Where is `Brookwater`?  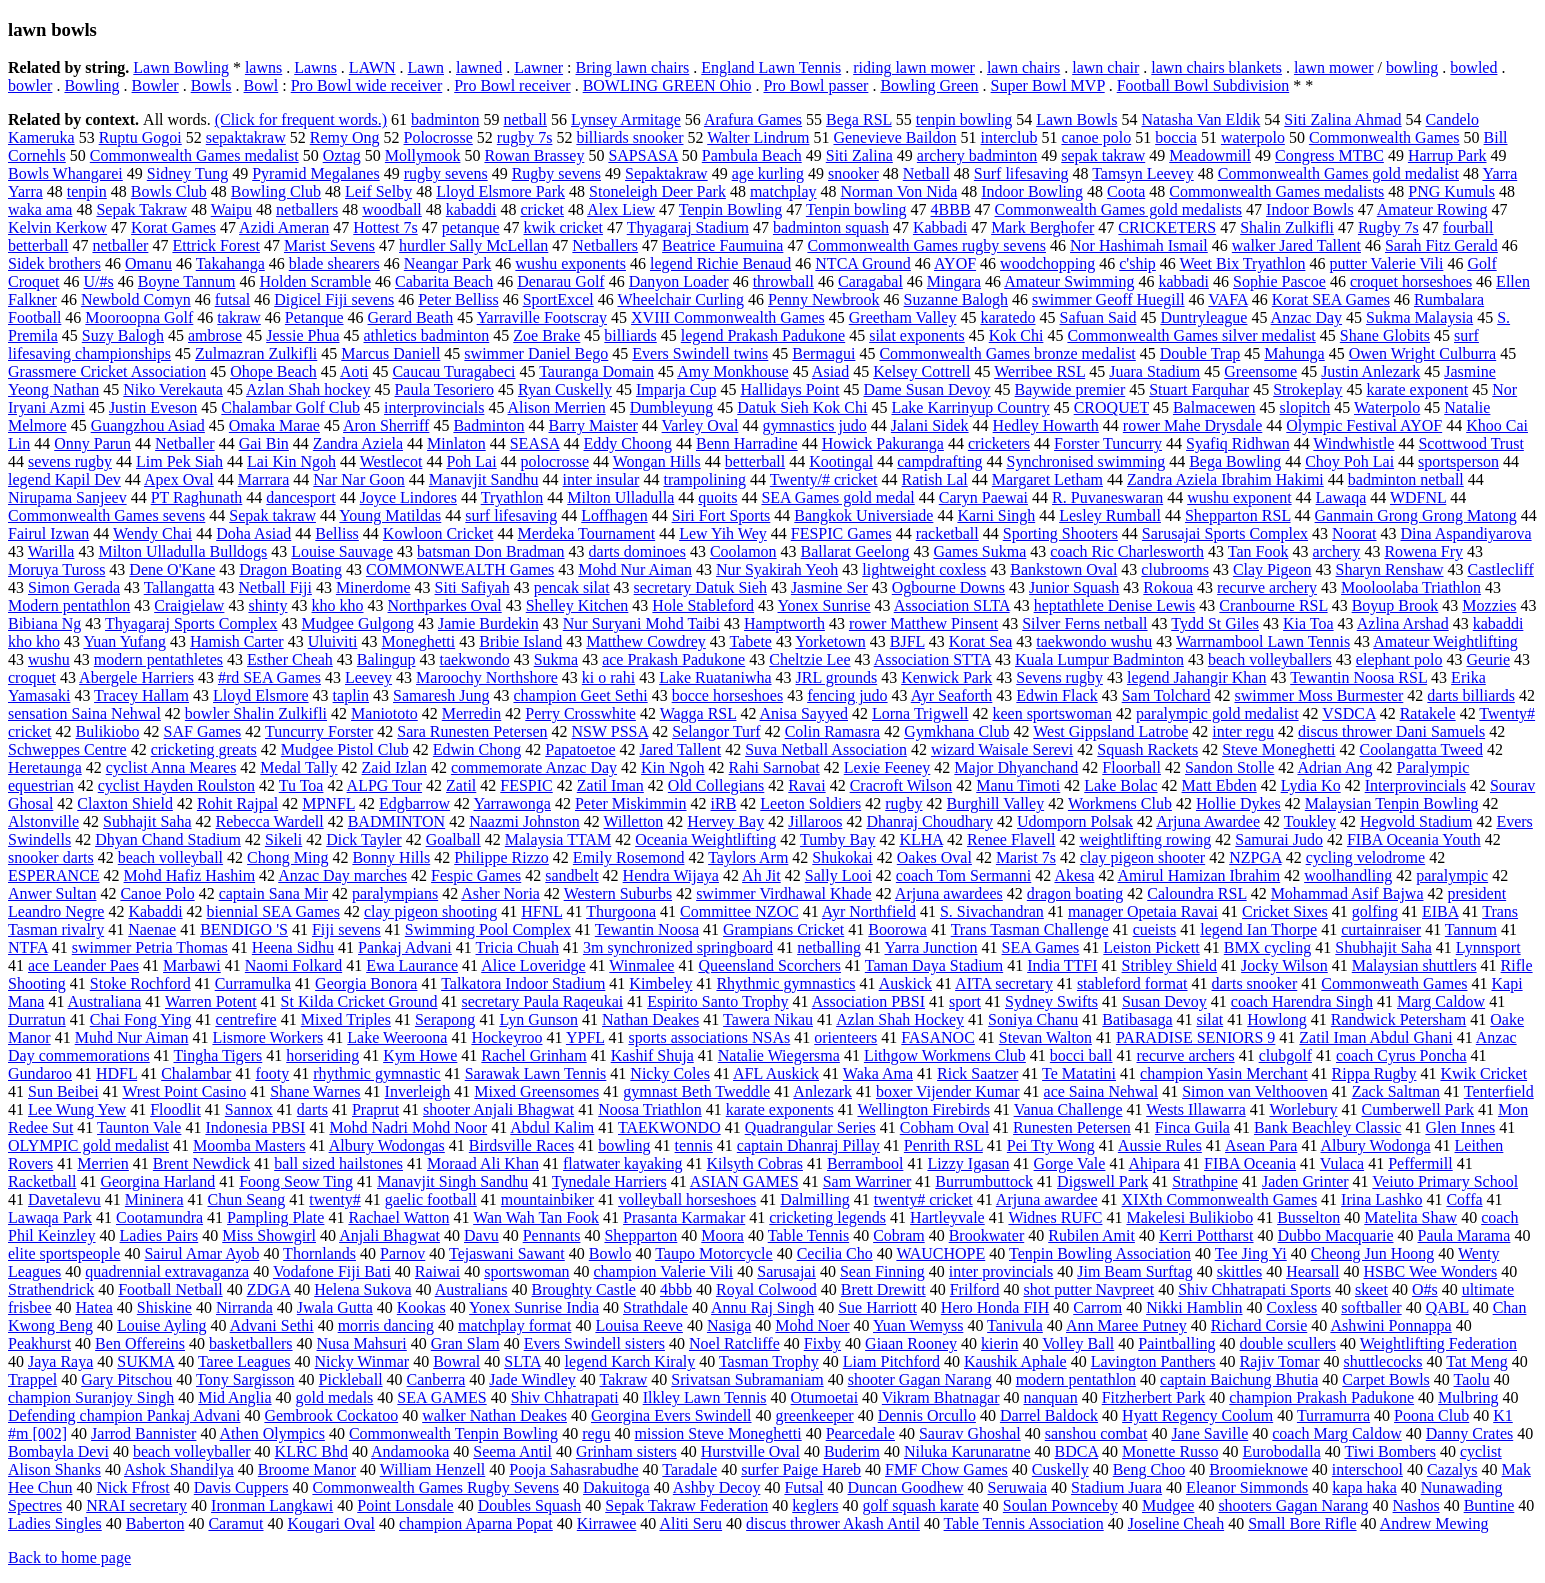 Brookwater is located at coordinates (987, 1235).